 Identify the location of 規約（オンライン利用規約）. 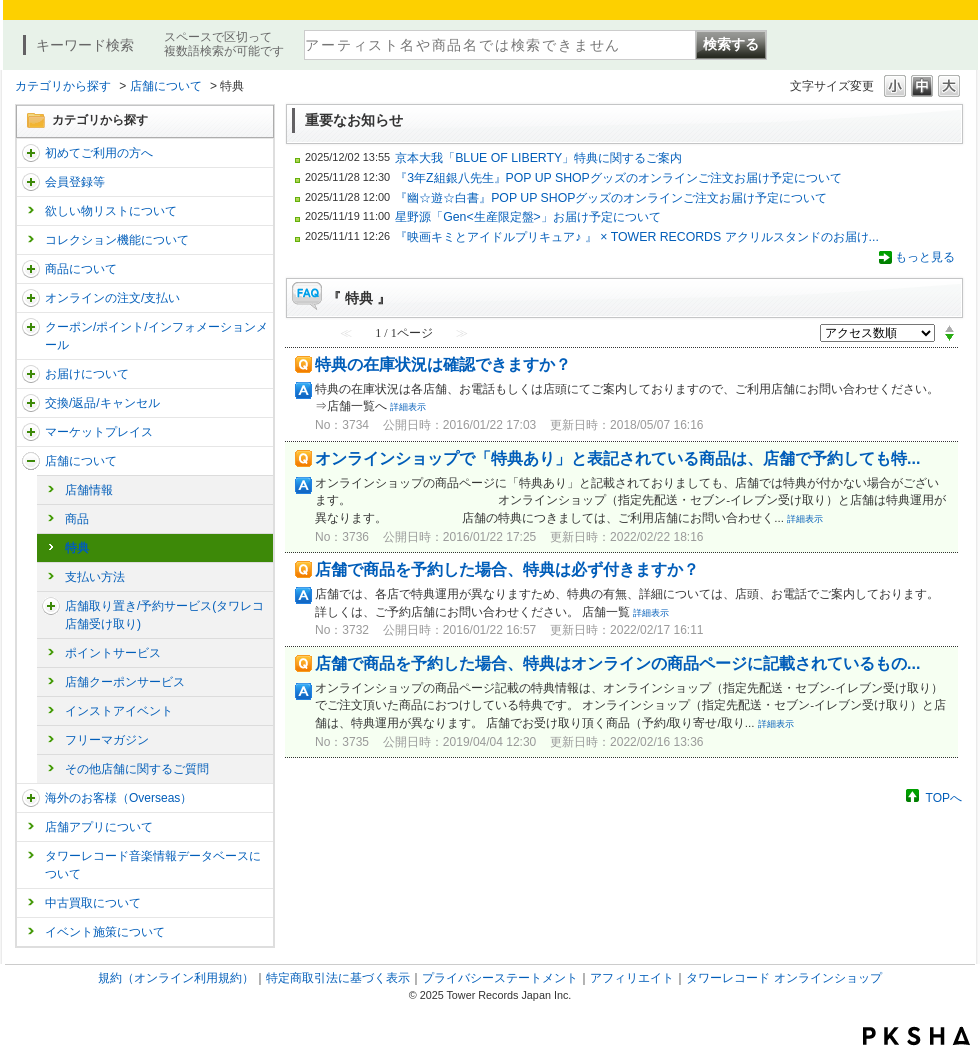
(176, 978).